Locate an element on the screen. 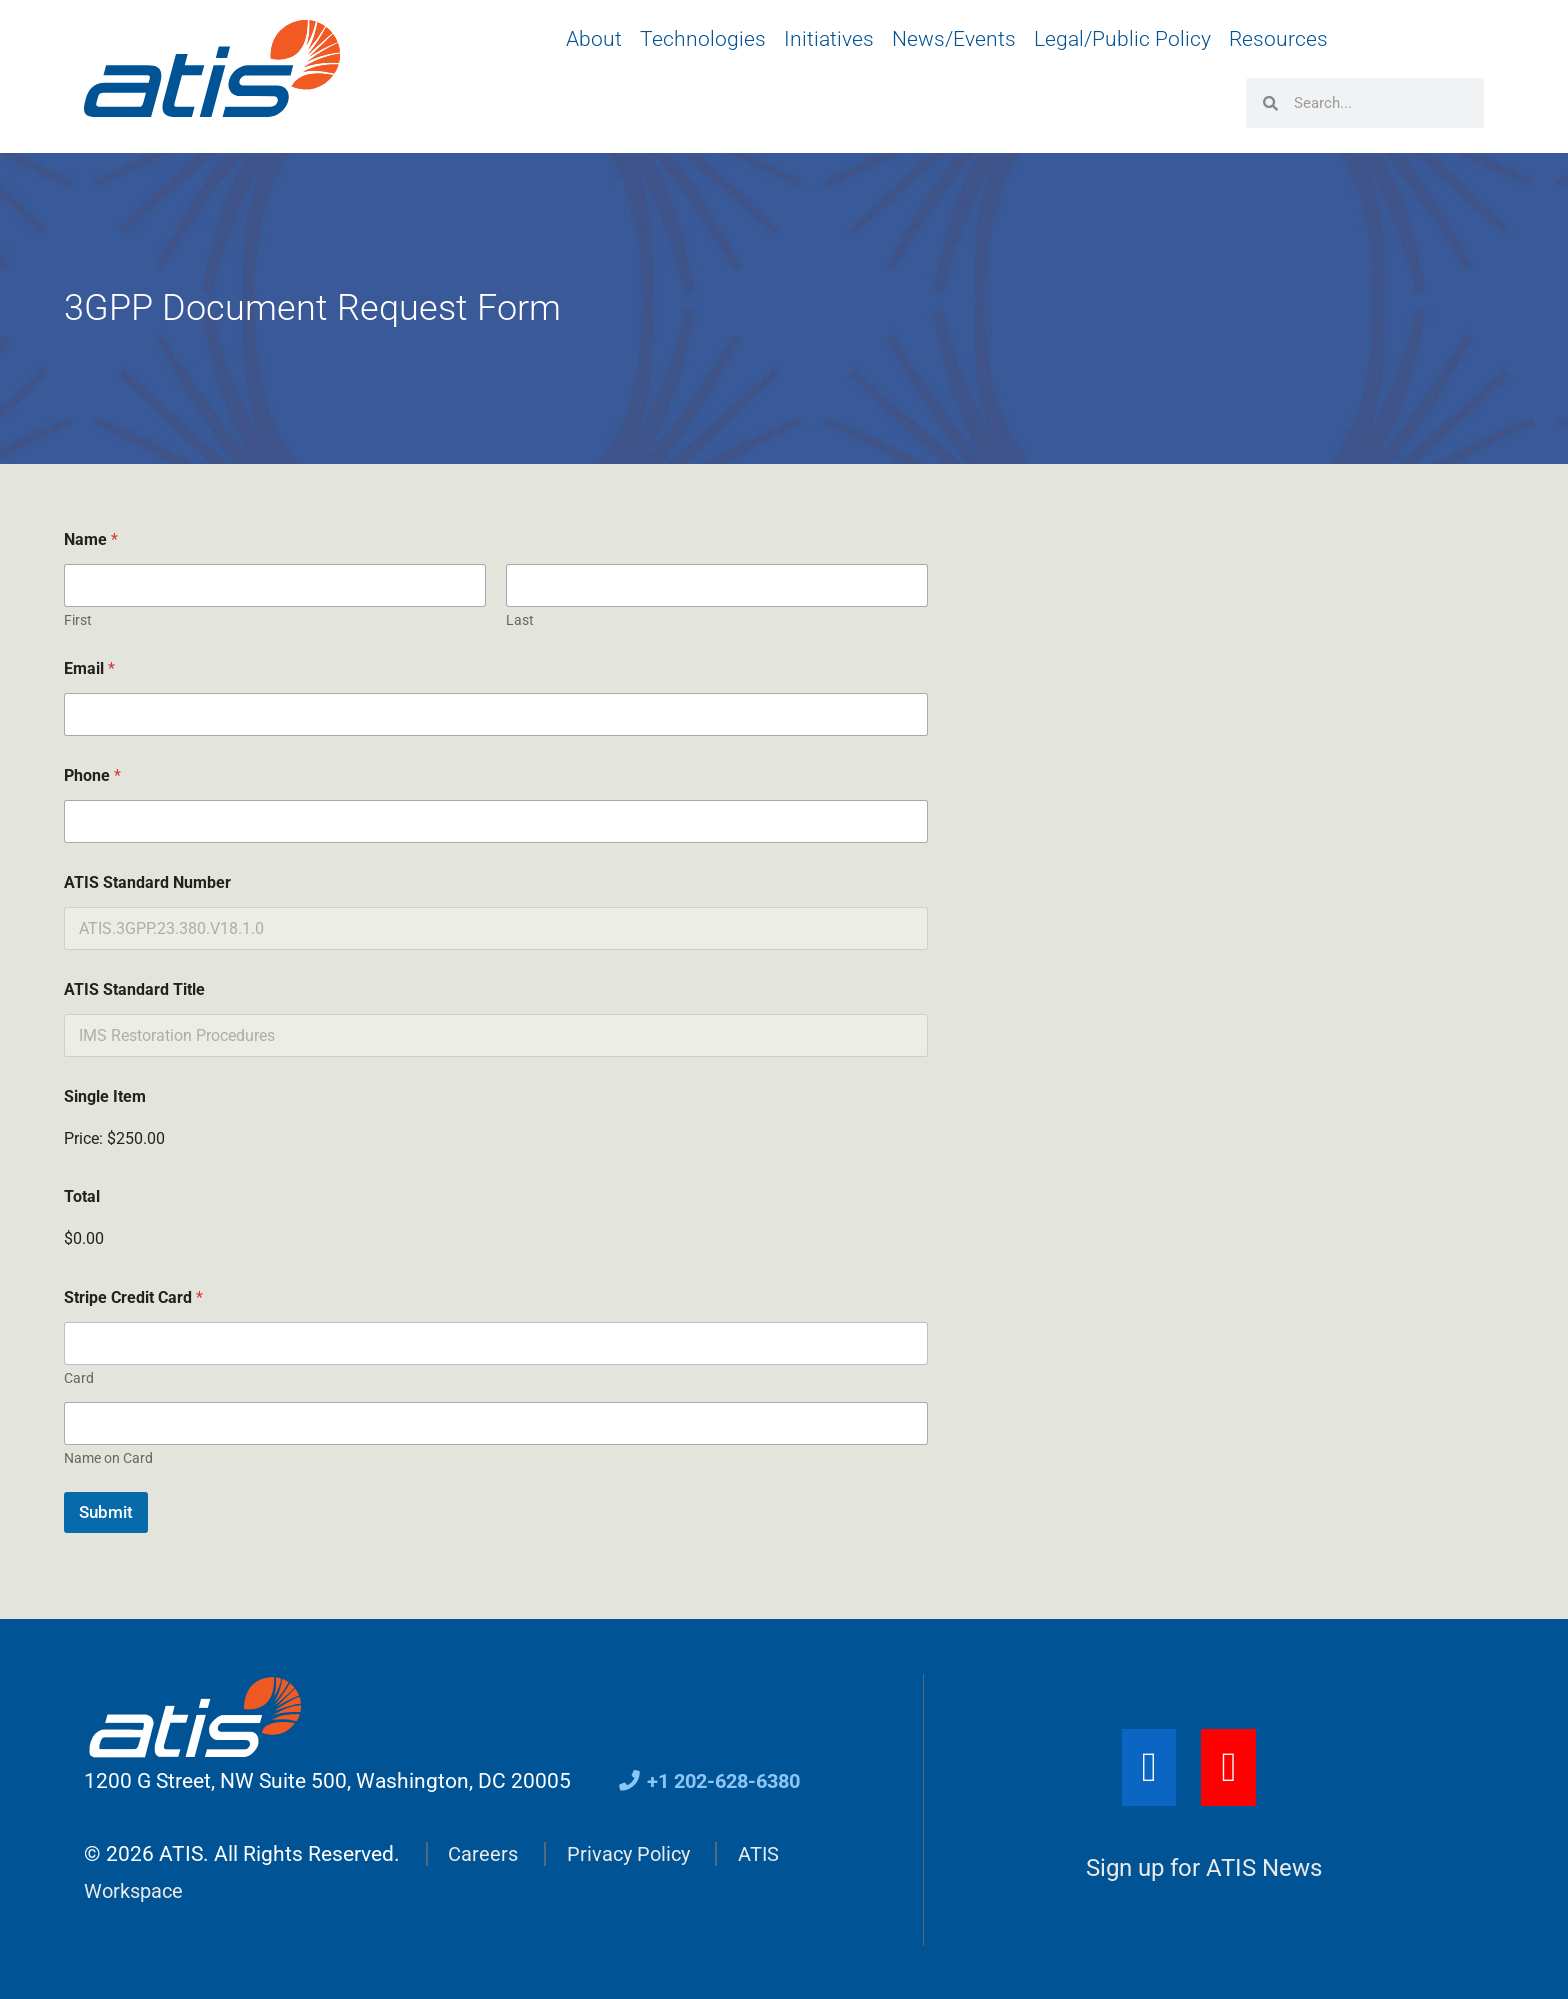  +1 202-628-6380 is located at coordinates (715, 1781).